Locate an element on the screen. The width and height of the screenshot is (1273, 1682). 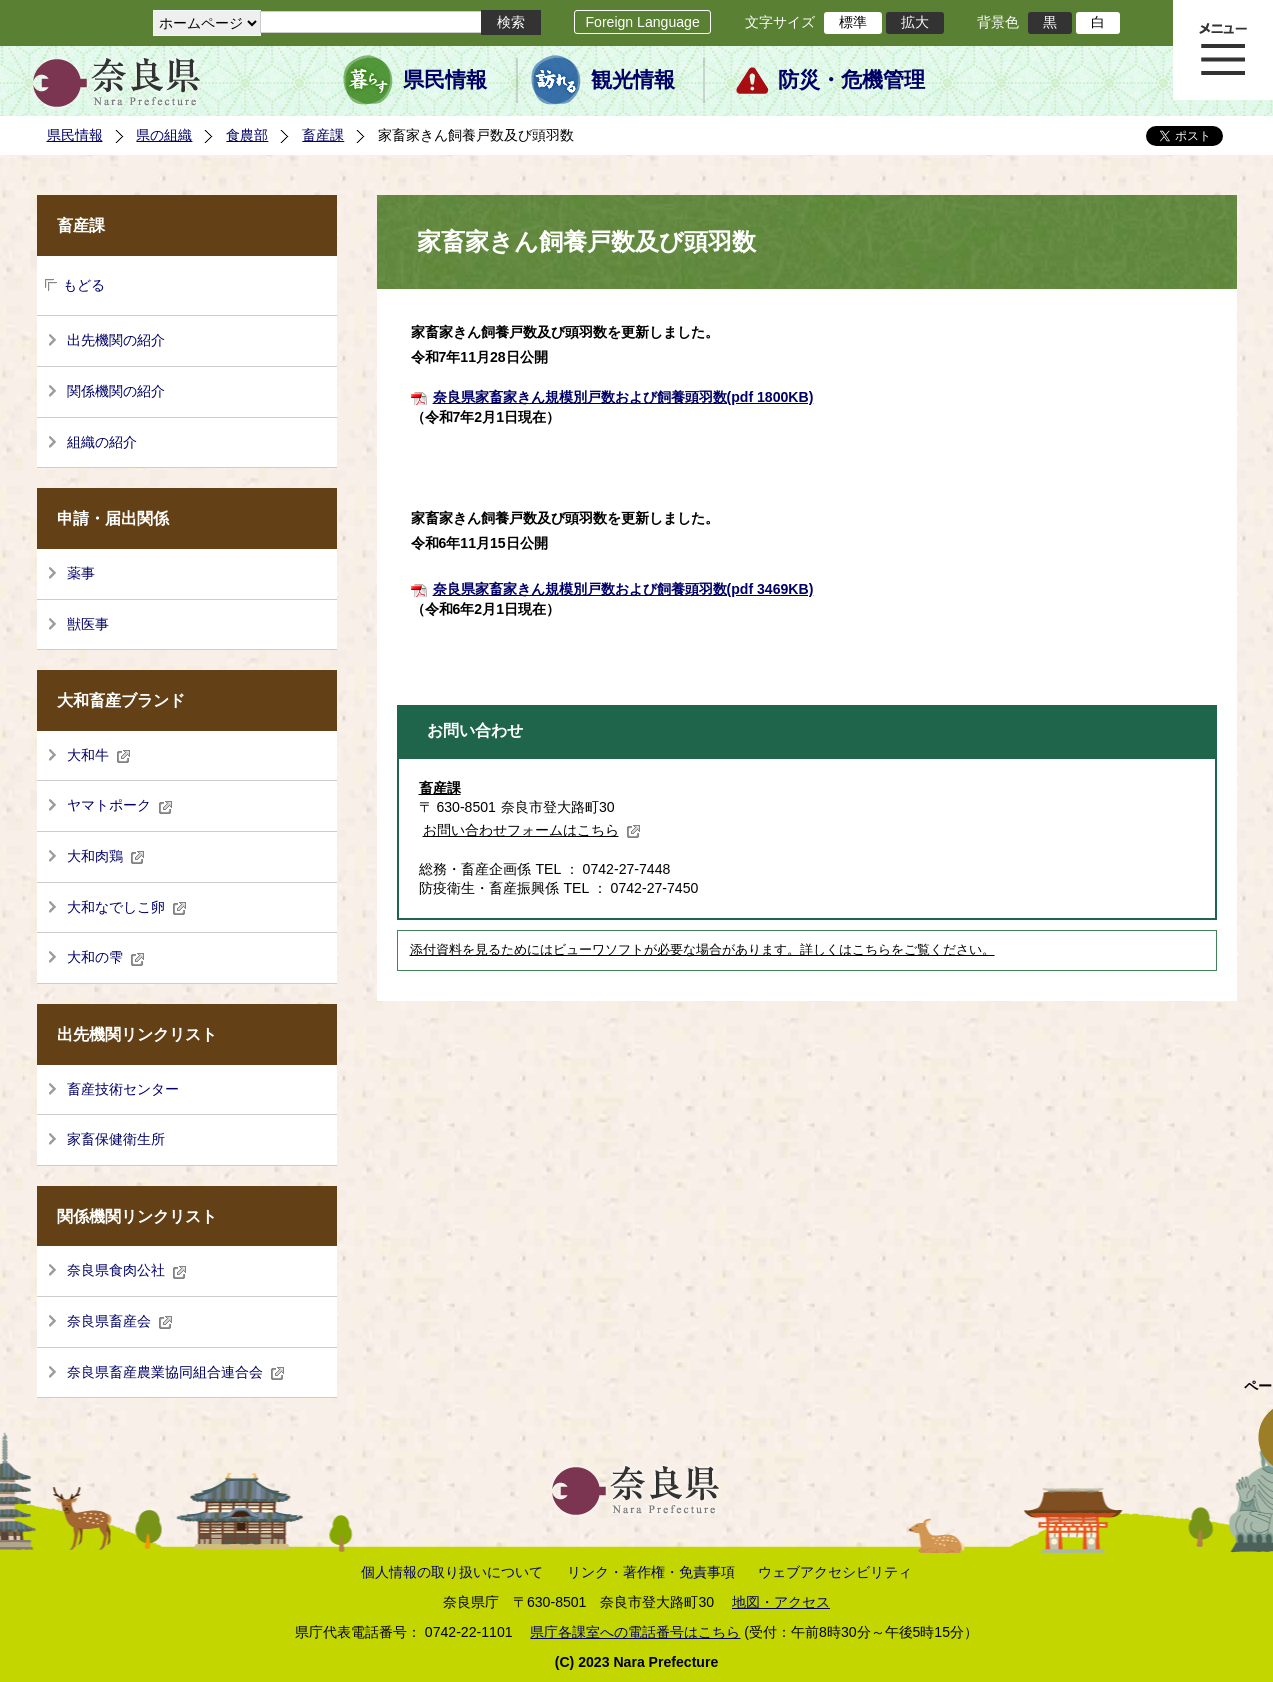
地図・アクセス is located at coordinates (781, 1602).